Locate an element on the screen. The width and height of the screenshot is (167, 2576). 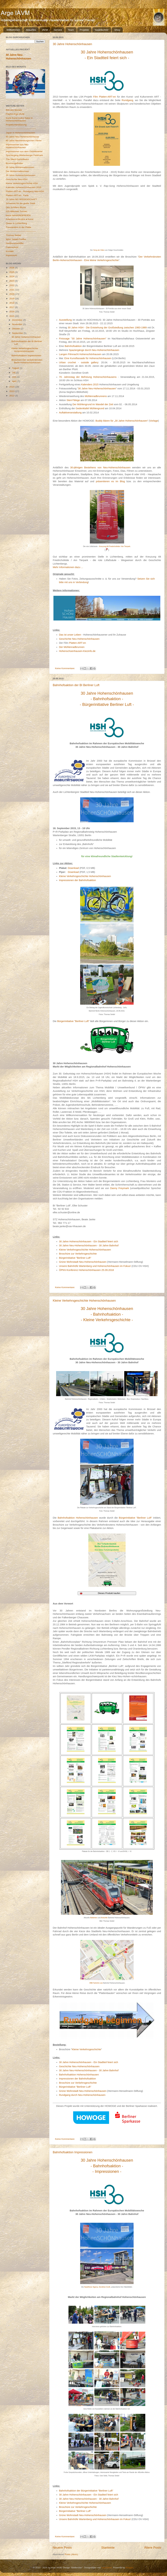
Impressionen der Bahnhofsaktion is located at coordinates (77, 880).